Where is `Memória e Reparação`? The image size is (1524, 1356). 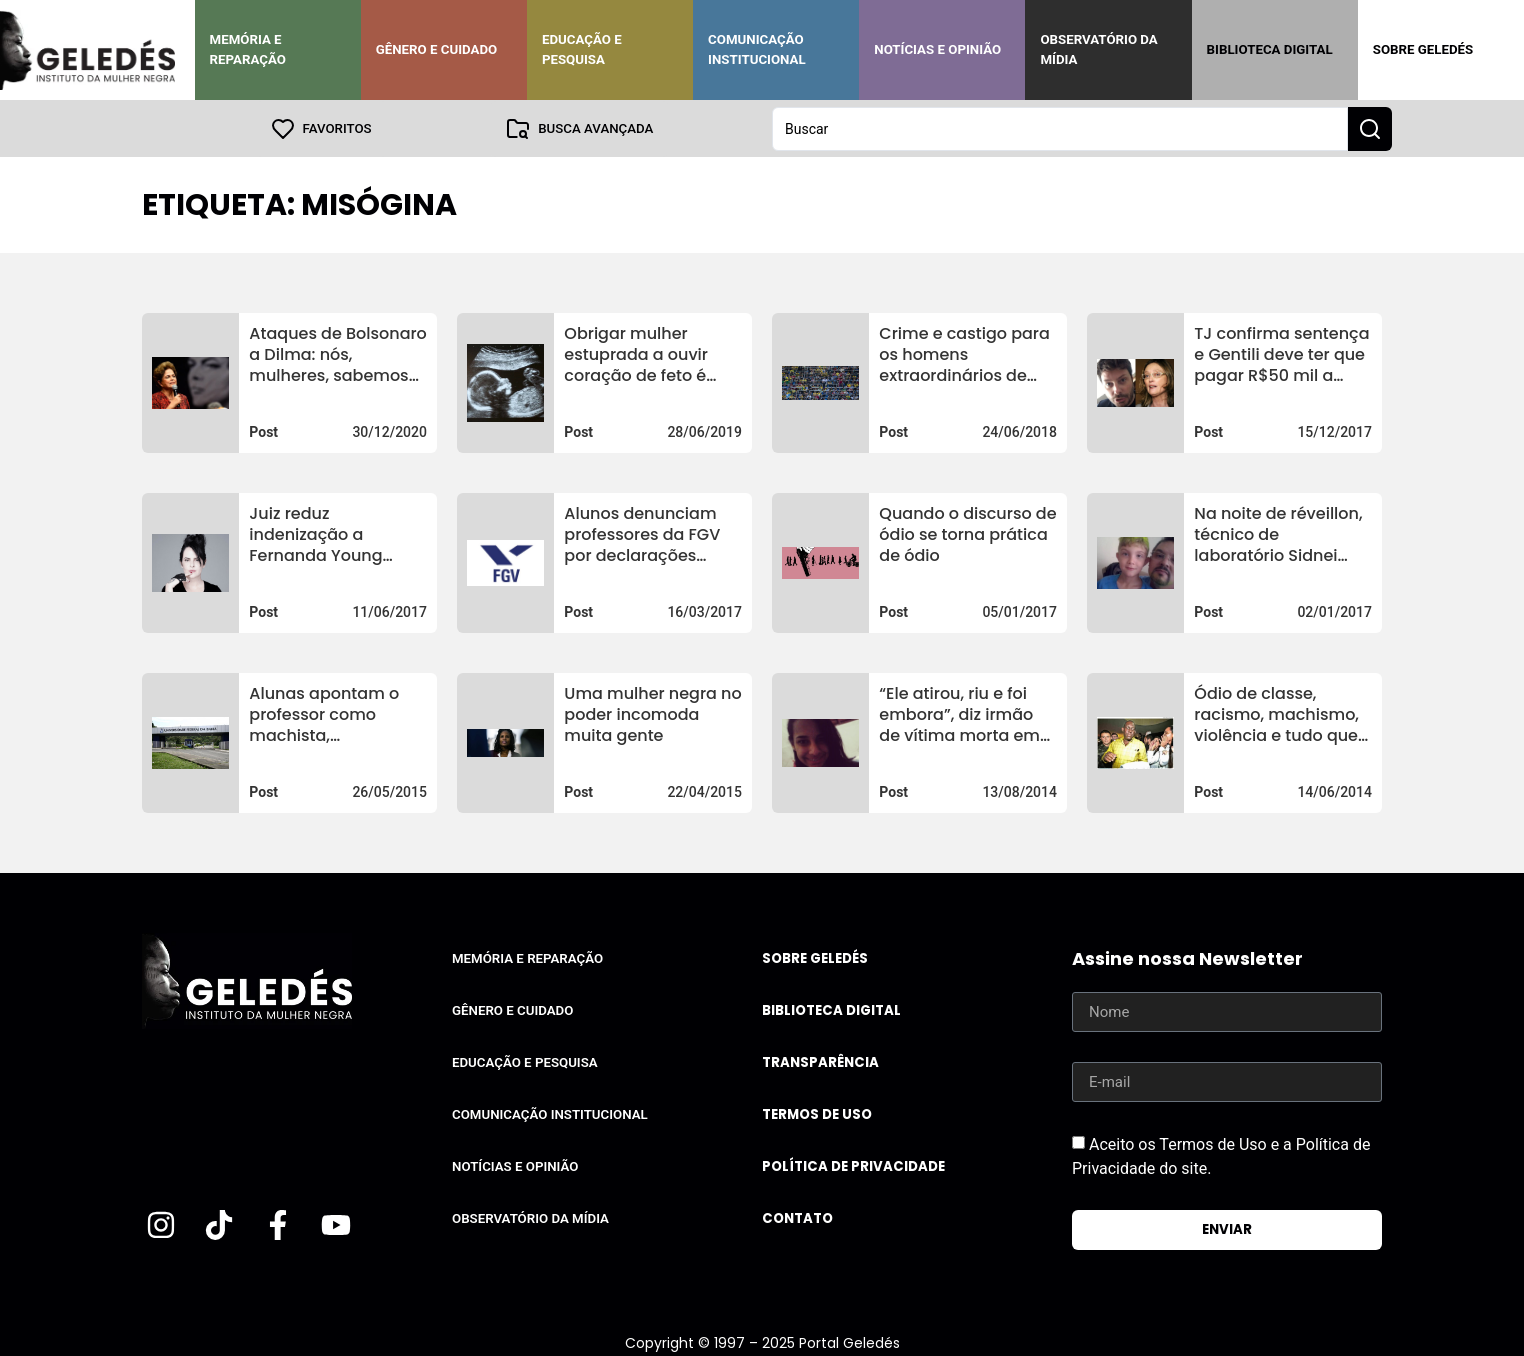
Memória e Reparação is located at coordinates (248, 49).